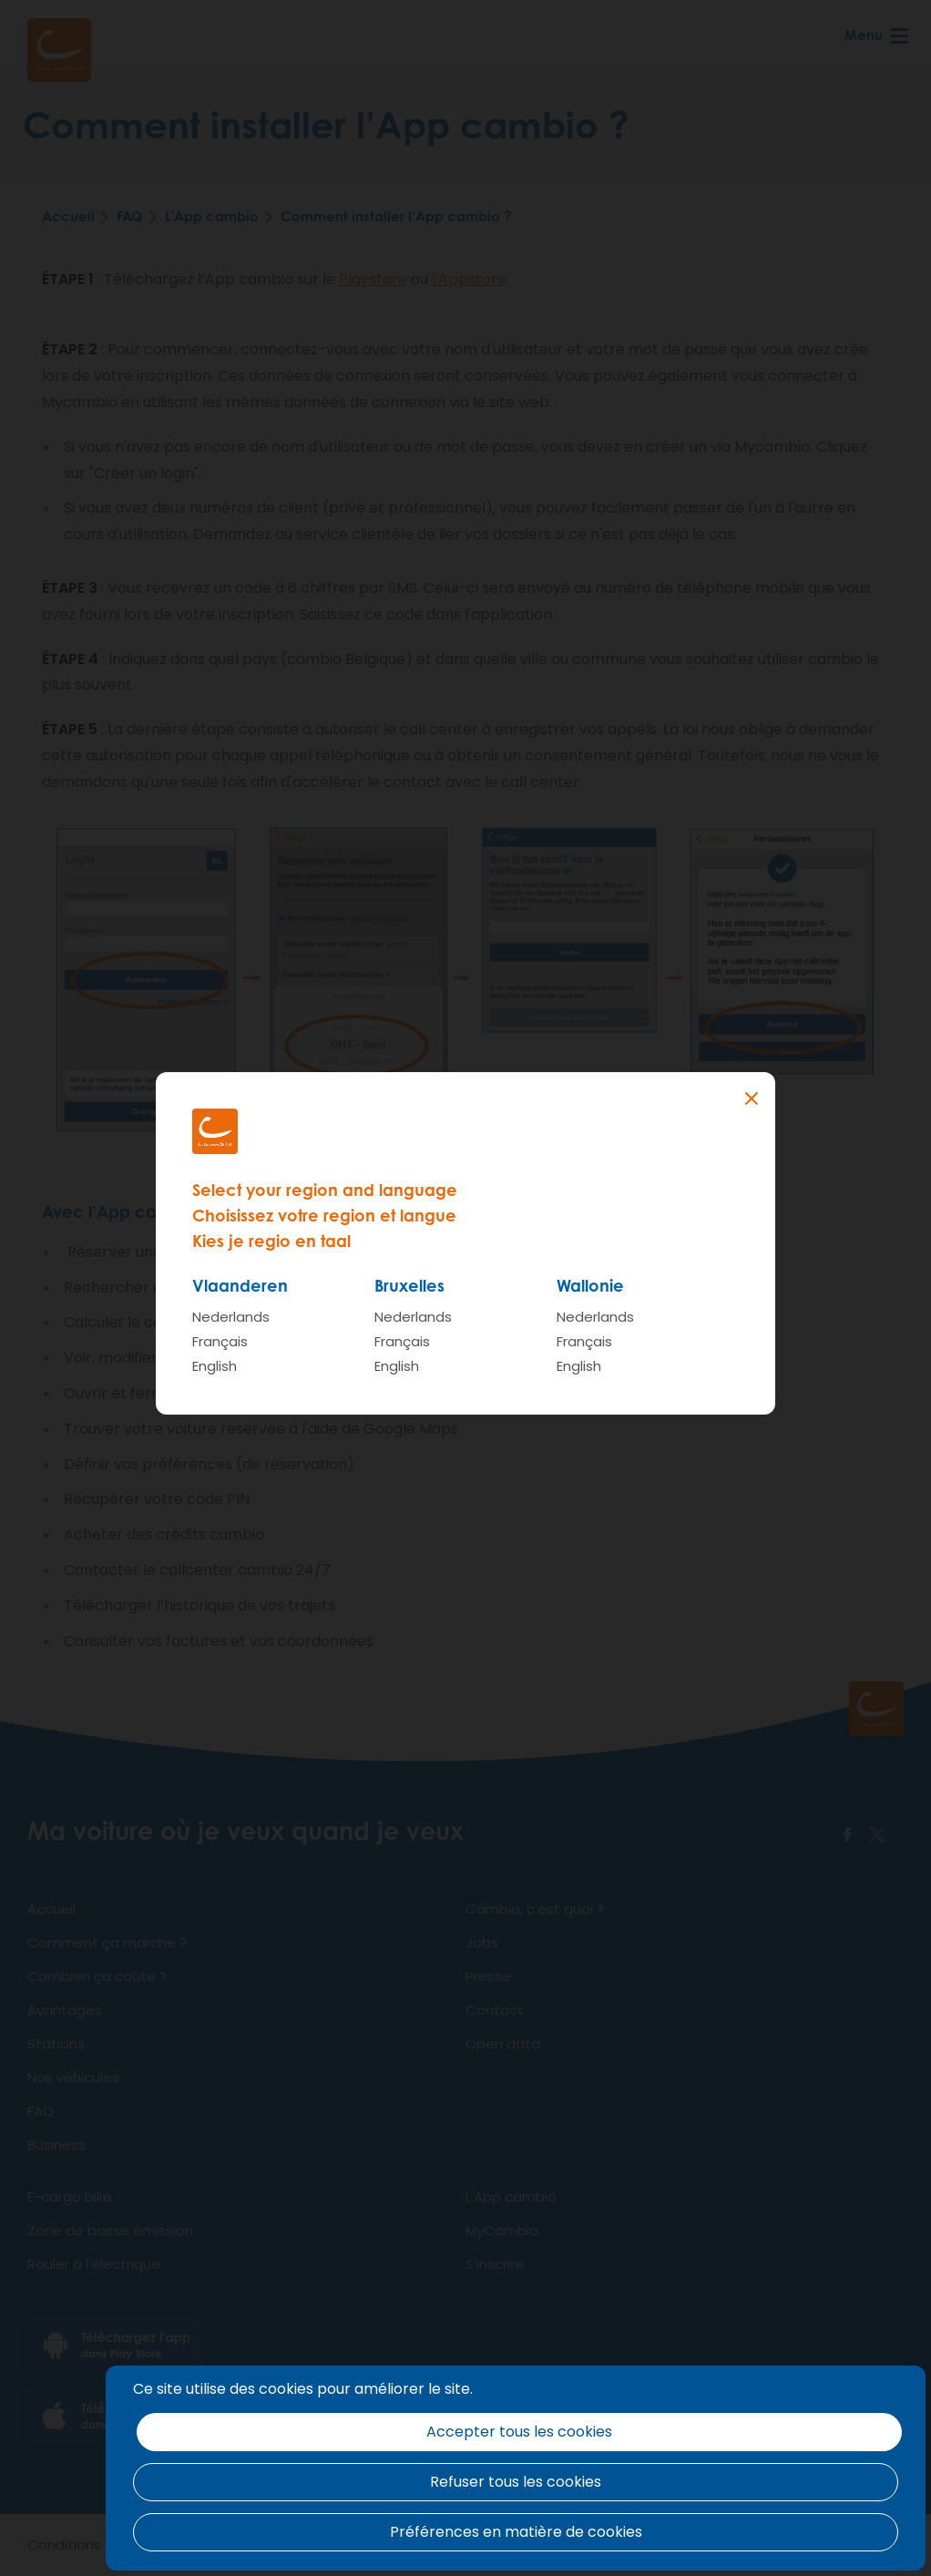 Image resolution: width=931 pixels, height=2576 pixels. What do you see at coordinates (214, 1365) in the screenshot?
I see `English` at bounding box center [214, 1365].